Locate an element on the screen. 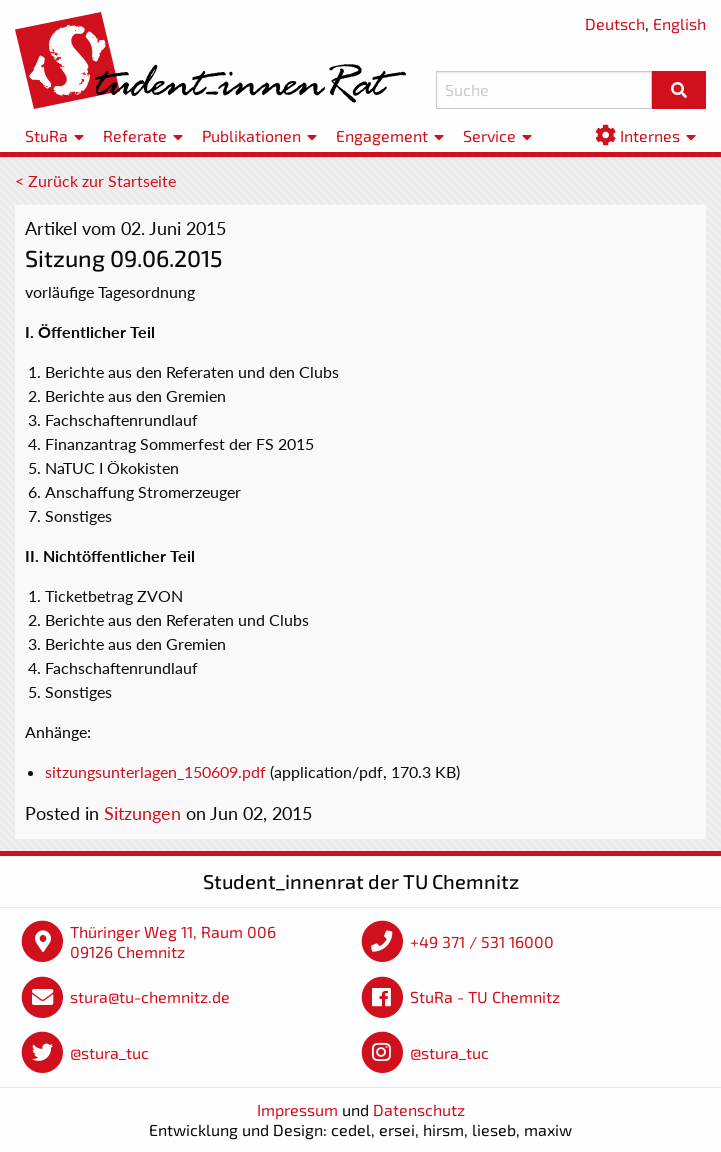 The image size is (721, 1152). @stura_tuc is located at coordinates (109, 1052).